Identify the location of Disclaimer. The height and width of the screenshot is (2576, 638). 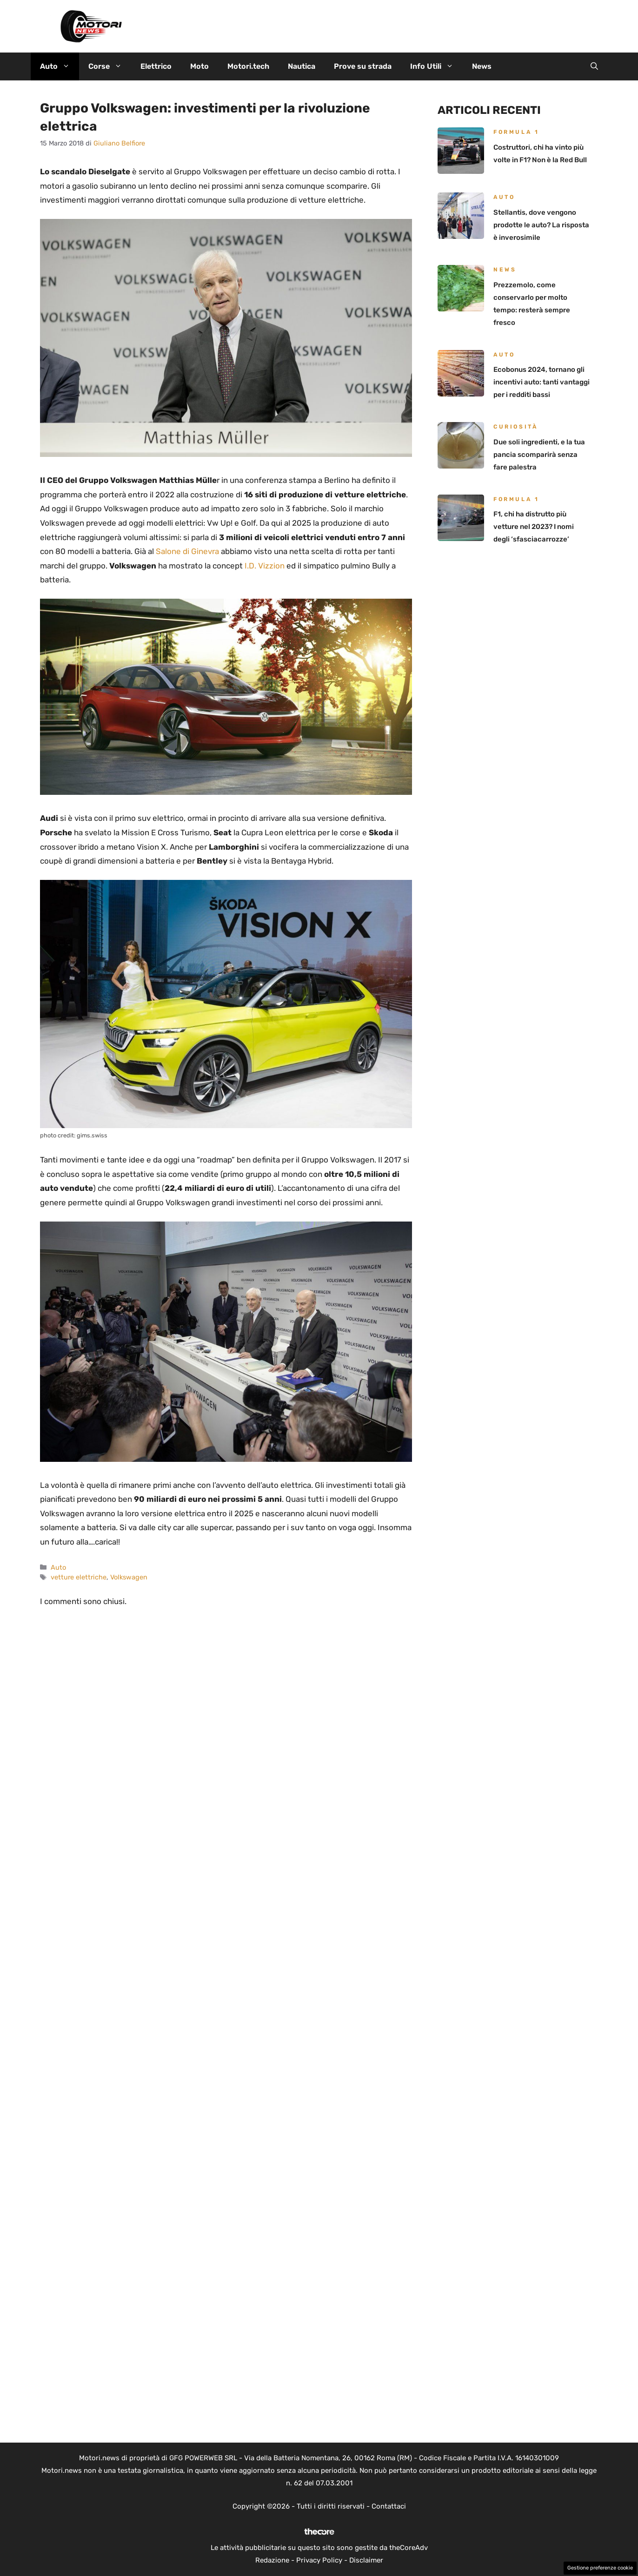
(366, 2560).